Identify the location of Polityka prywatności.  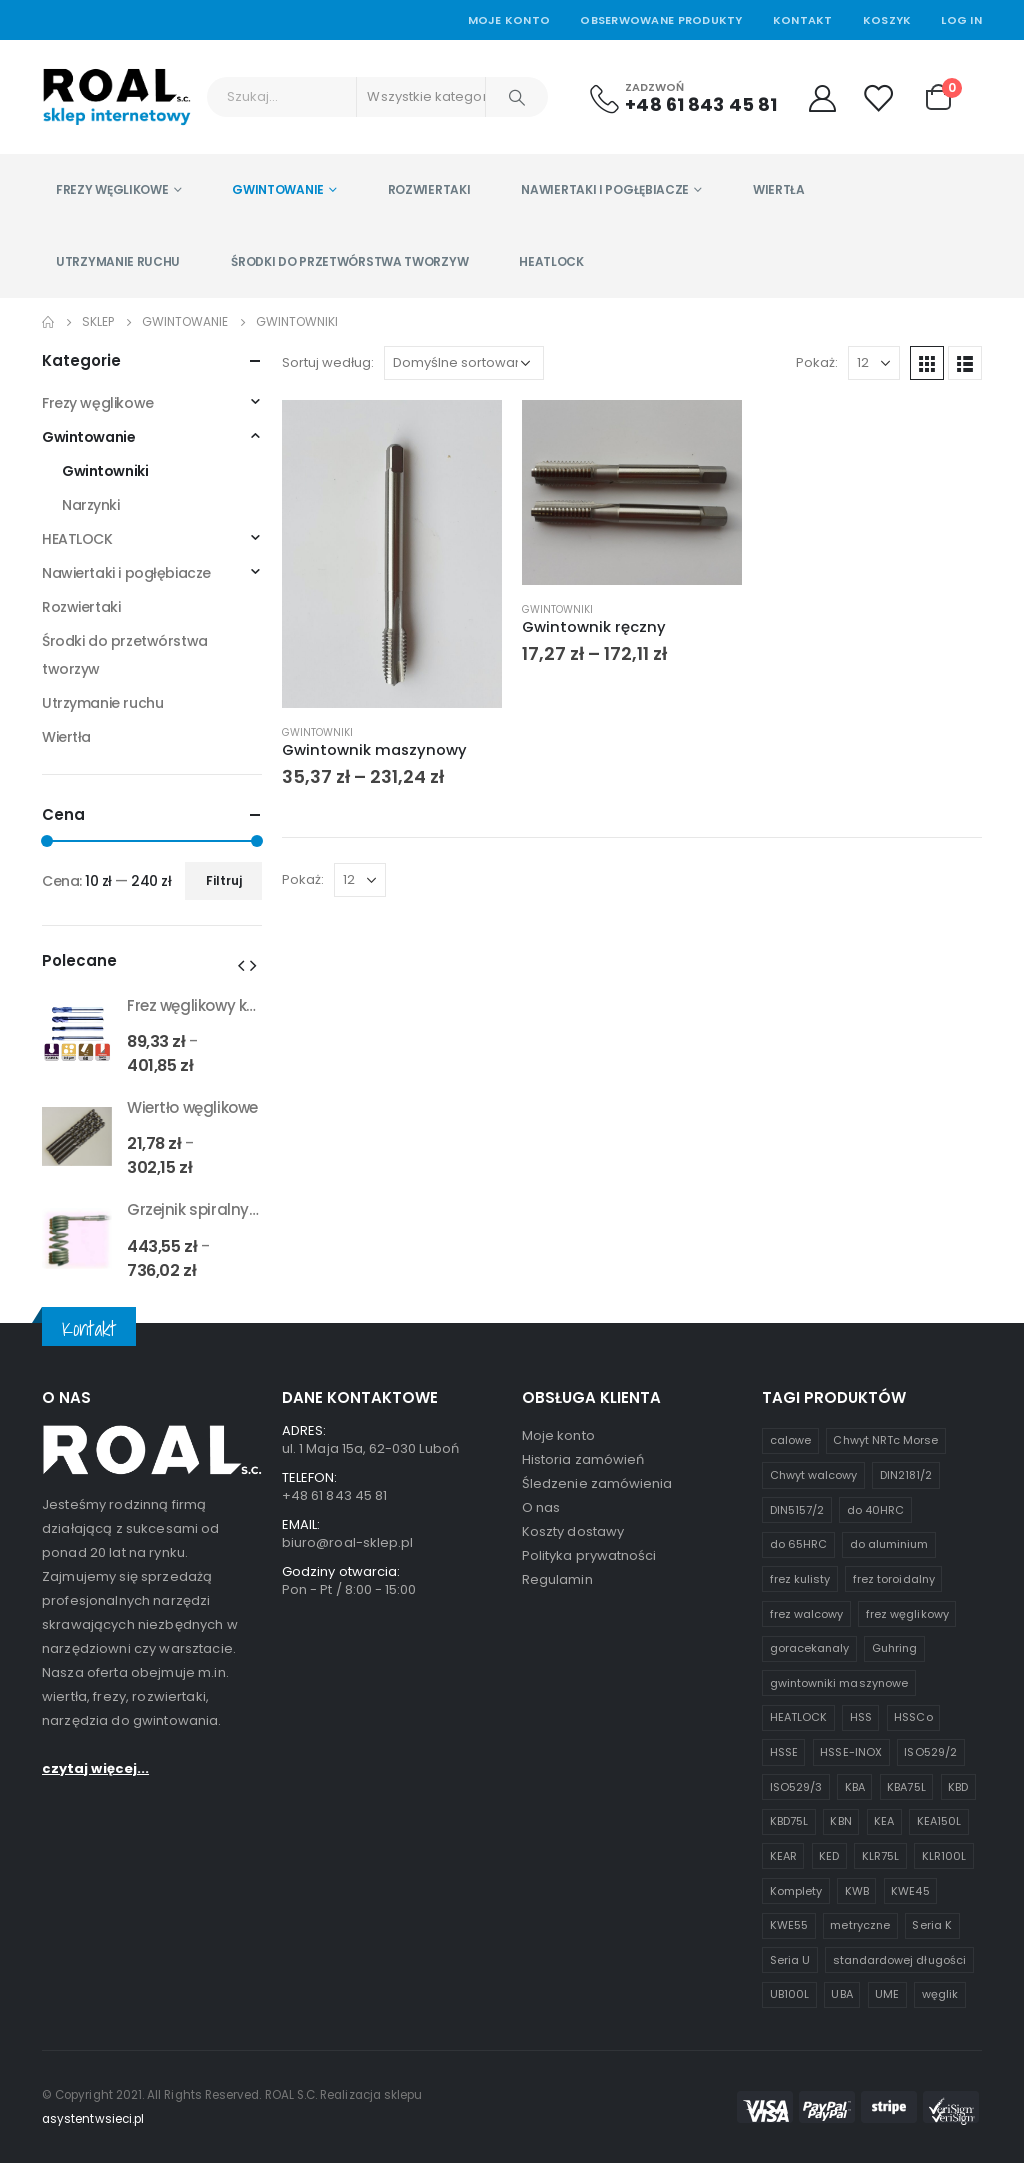
(589, 1555).